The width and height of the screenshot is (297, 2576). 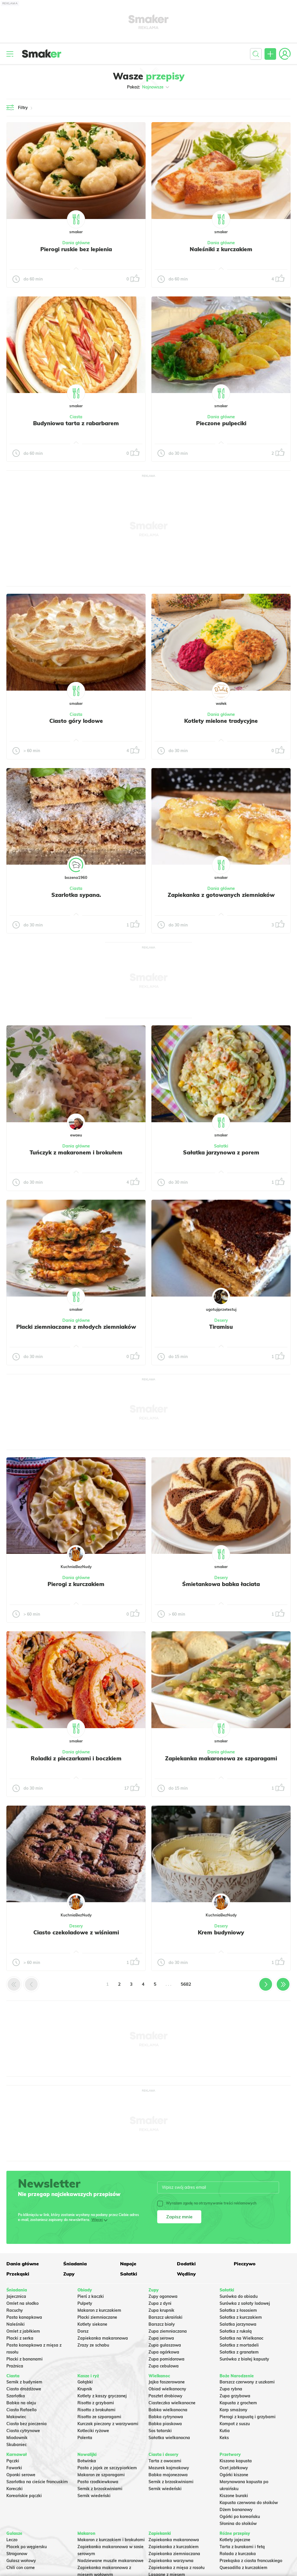 What do you see at coordinates (221, 249) in the screenshot?
I see `Naleśniki z kurczakiem` at bounding box center [221, 249].